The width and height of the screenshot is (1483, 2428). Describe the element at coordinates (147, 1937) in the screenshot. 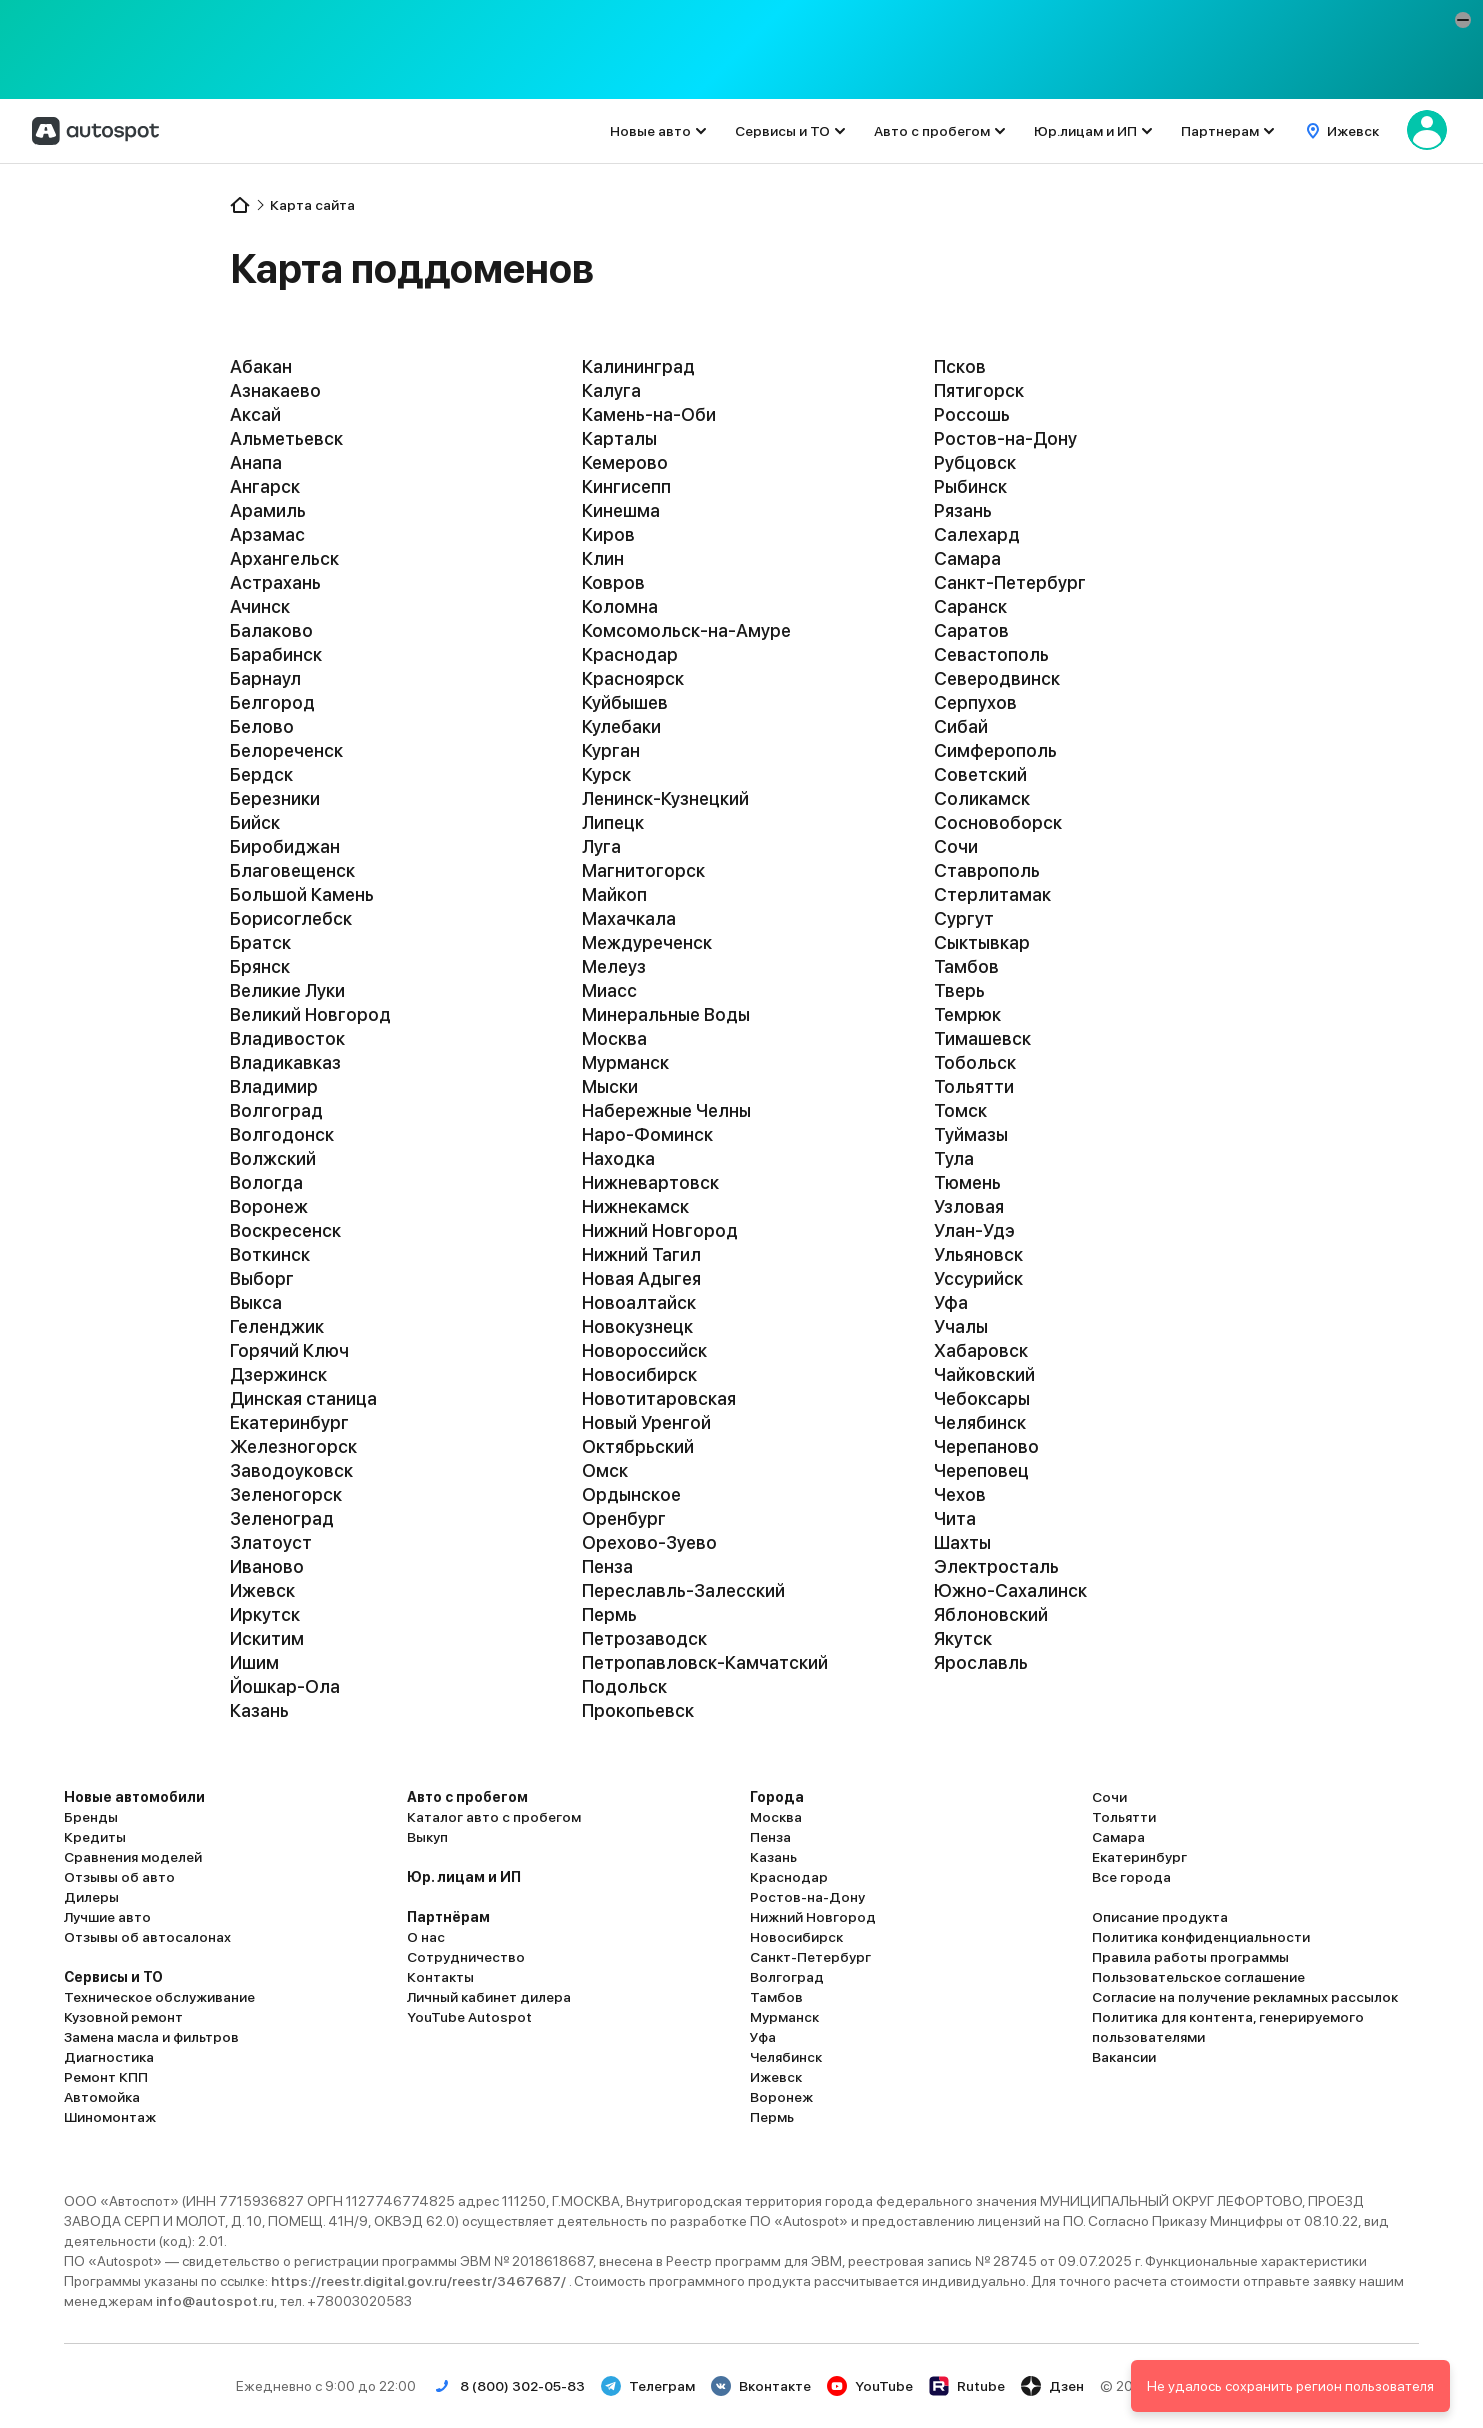

I see `Отзывы об автосалонах` at that location.